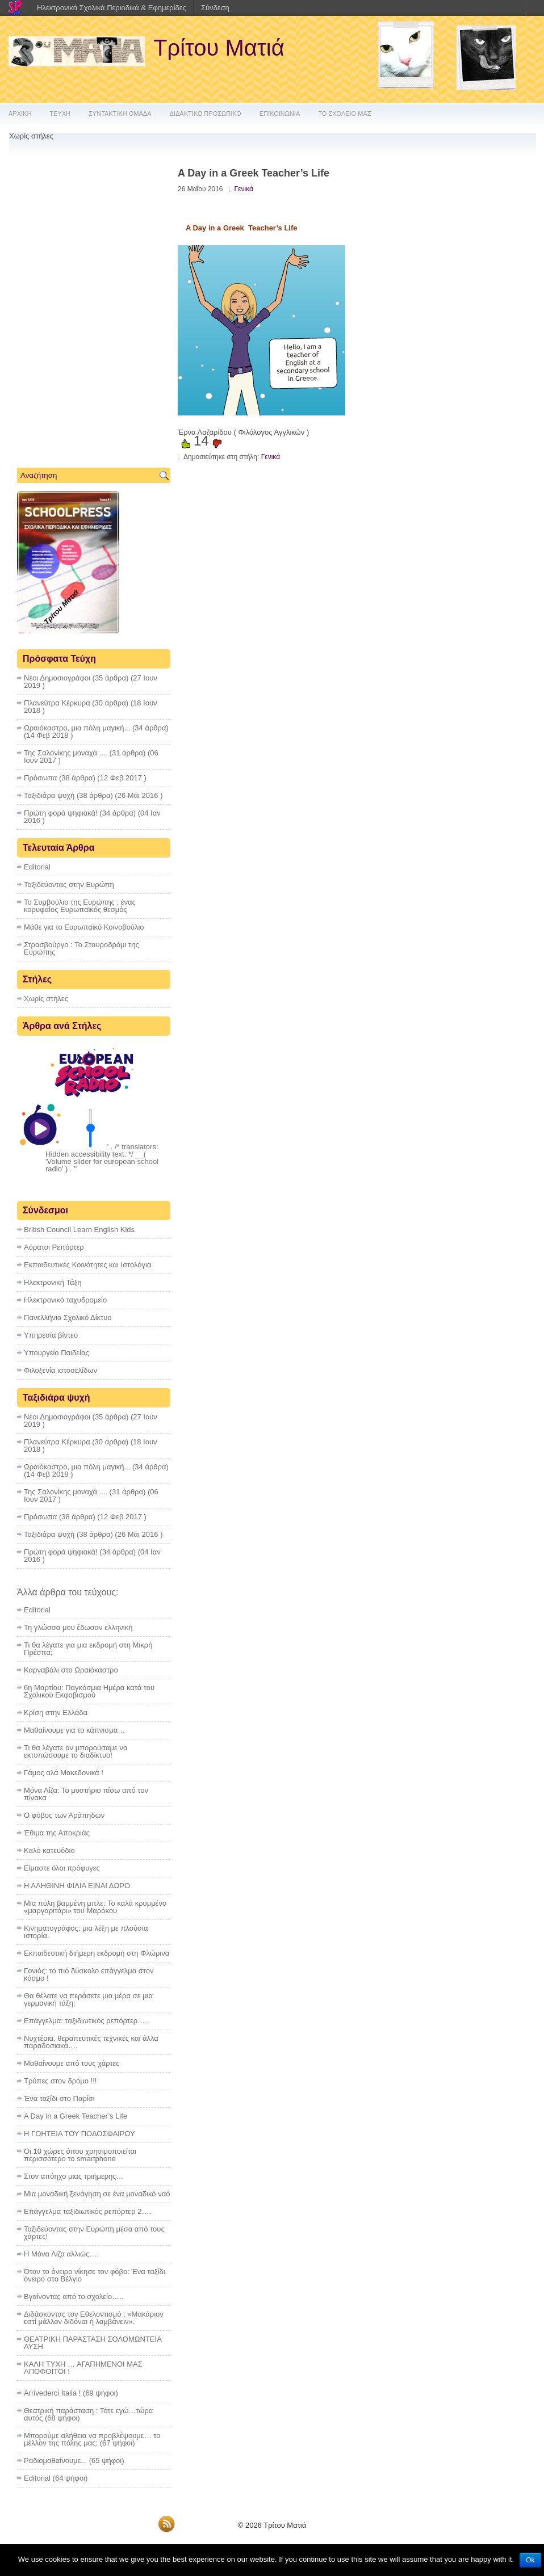 The image size is (544, 2576). What do you see at coordinates (20, 113) in the screenshot?
I see `ΑΡΧΙΚΗ` at bounding box center [20, 113].